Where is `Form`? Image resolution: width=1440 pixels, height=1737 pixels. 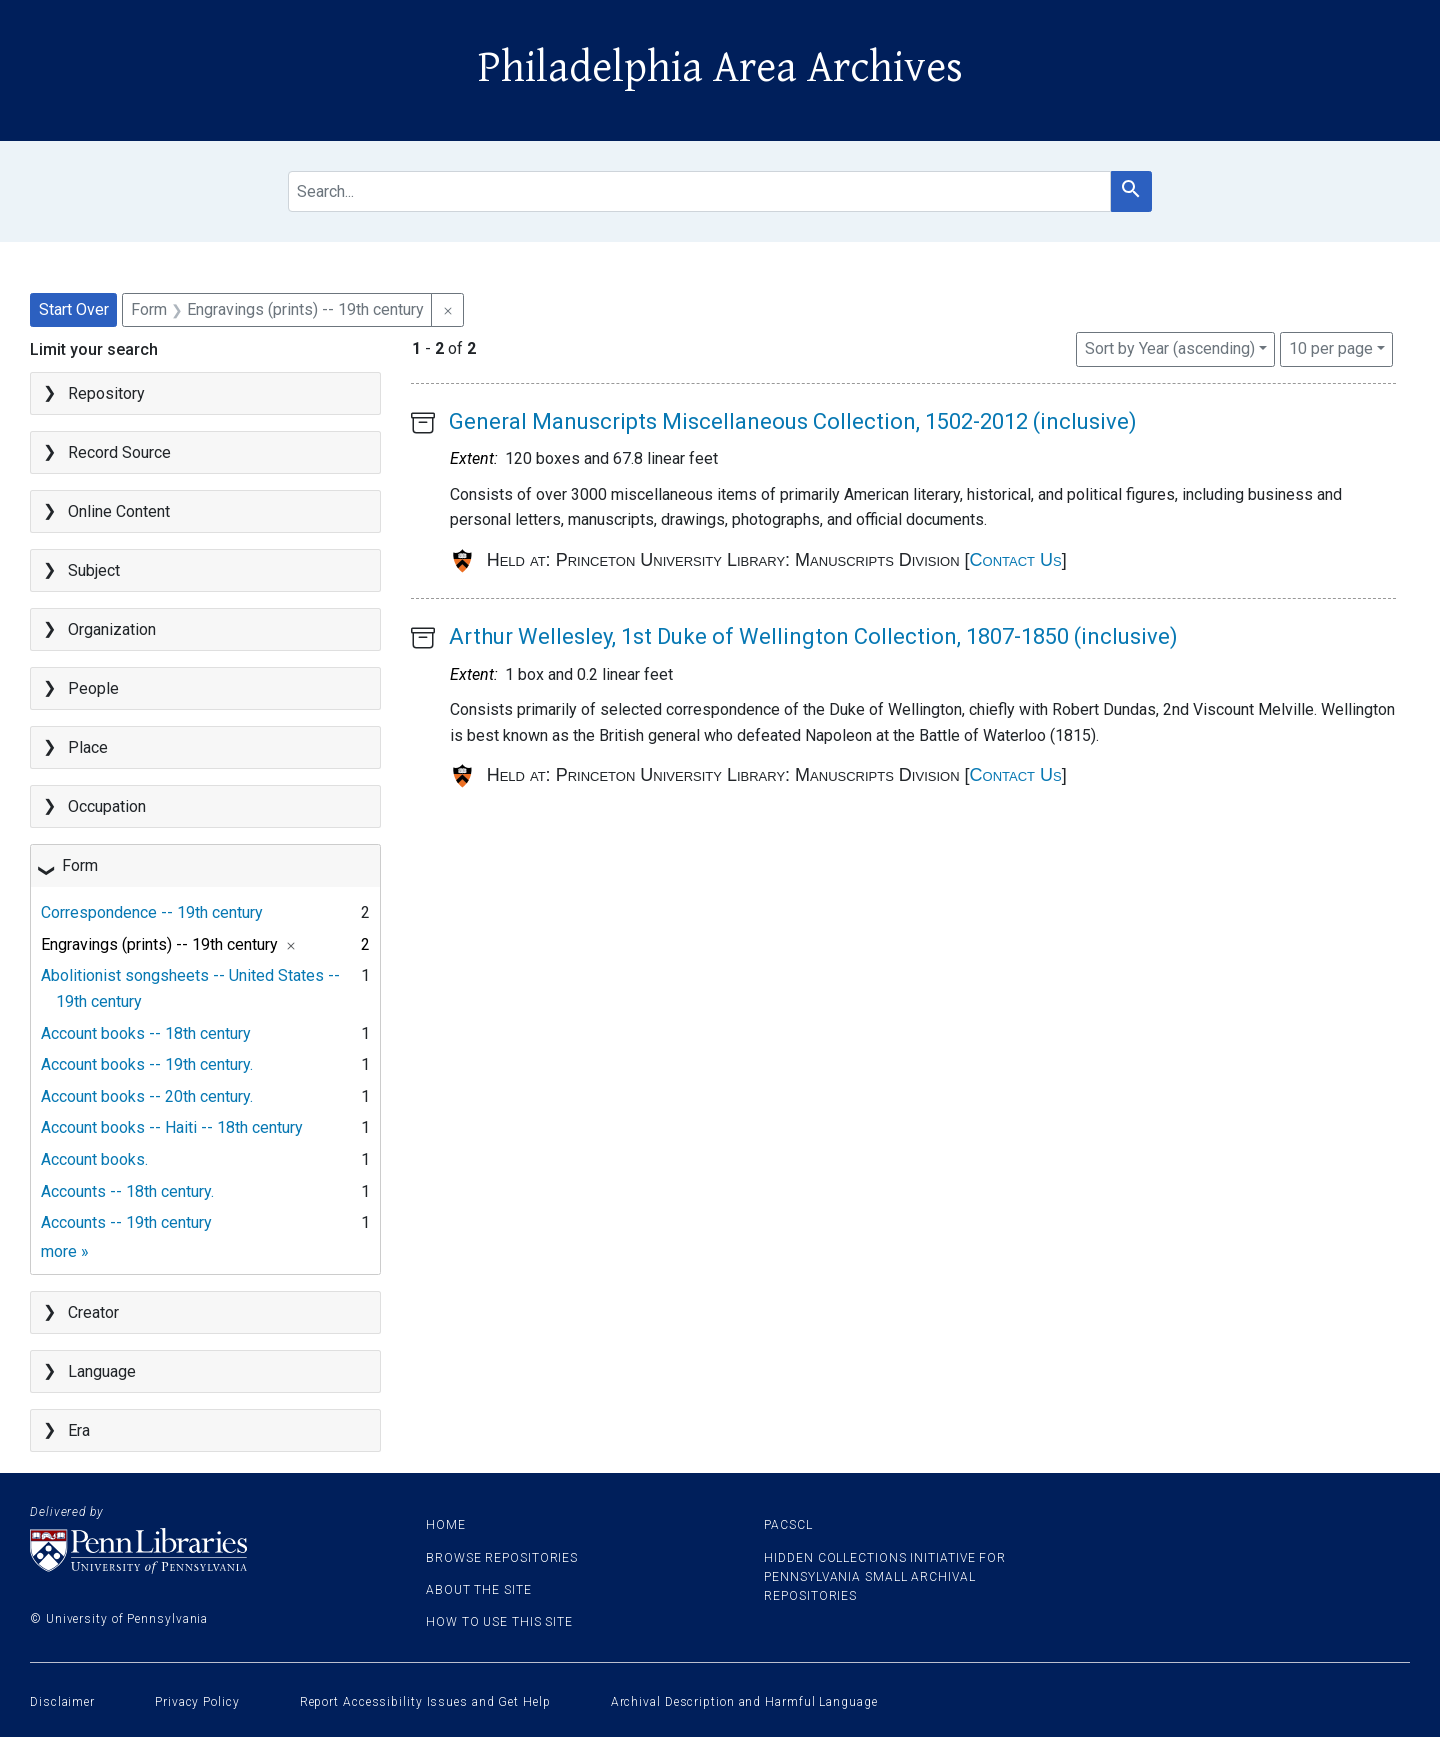 Form is located at coordinates (80, 865).